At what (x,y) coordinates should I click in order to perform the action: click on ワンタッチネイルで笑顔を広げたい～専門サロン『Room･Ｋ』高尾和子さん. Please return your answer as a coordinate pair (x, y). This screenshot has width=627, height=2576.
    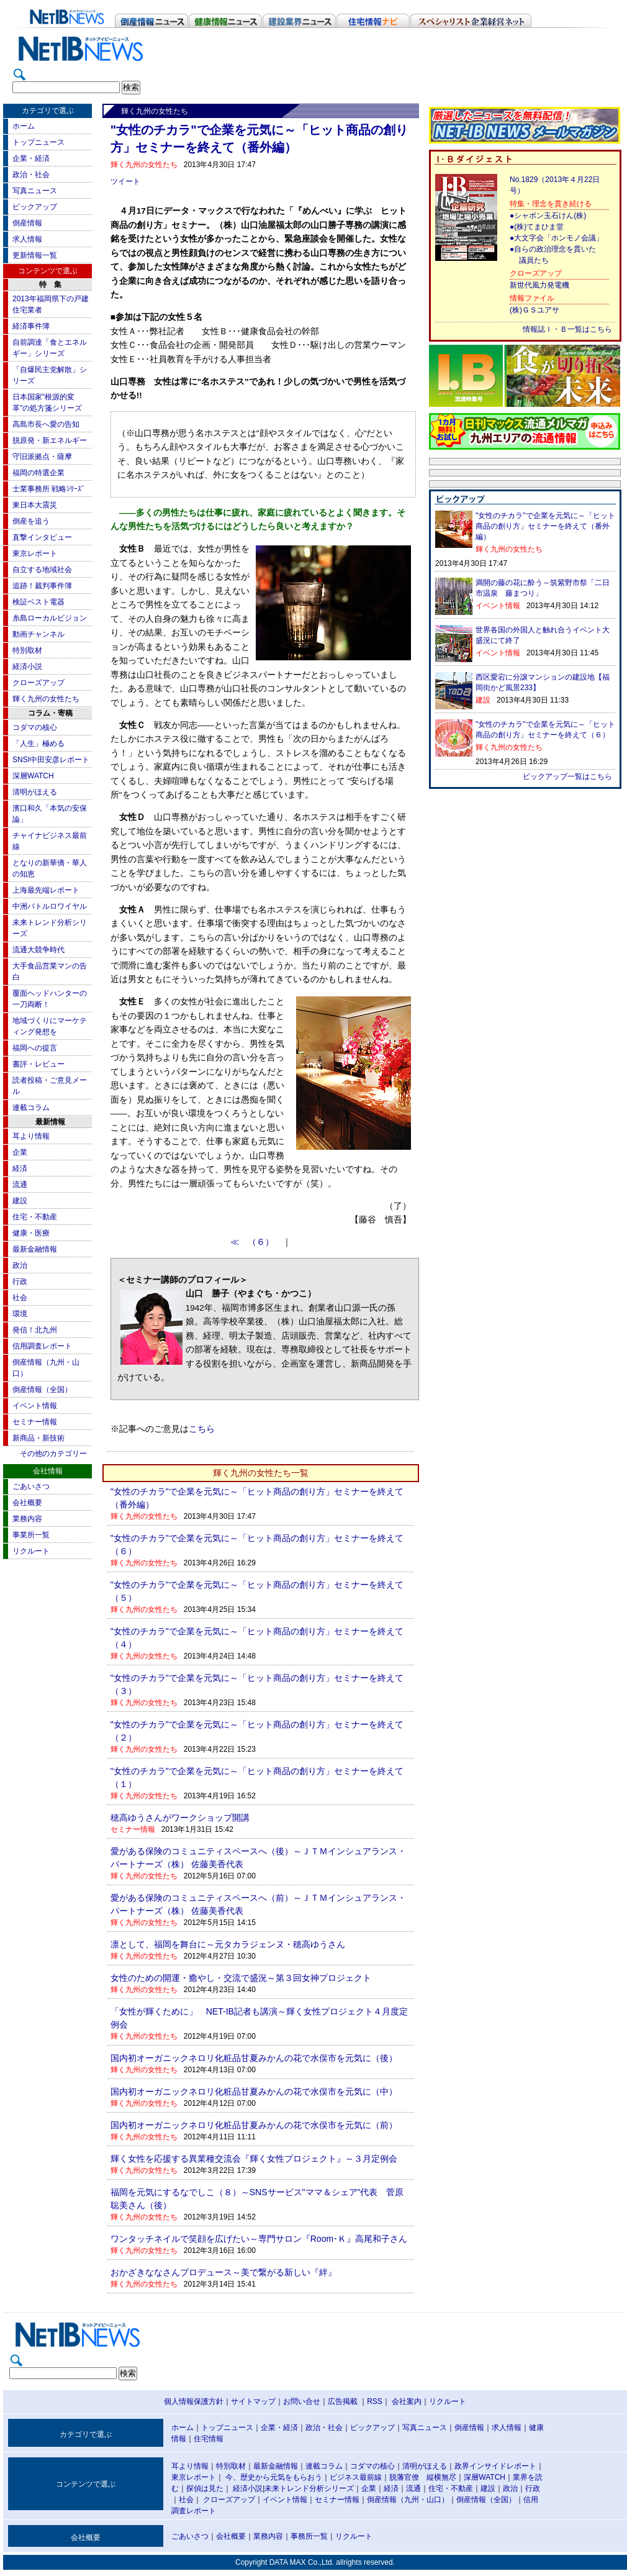
    Looking at the image, I should click on (259, 2239).